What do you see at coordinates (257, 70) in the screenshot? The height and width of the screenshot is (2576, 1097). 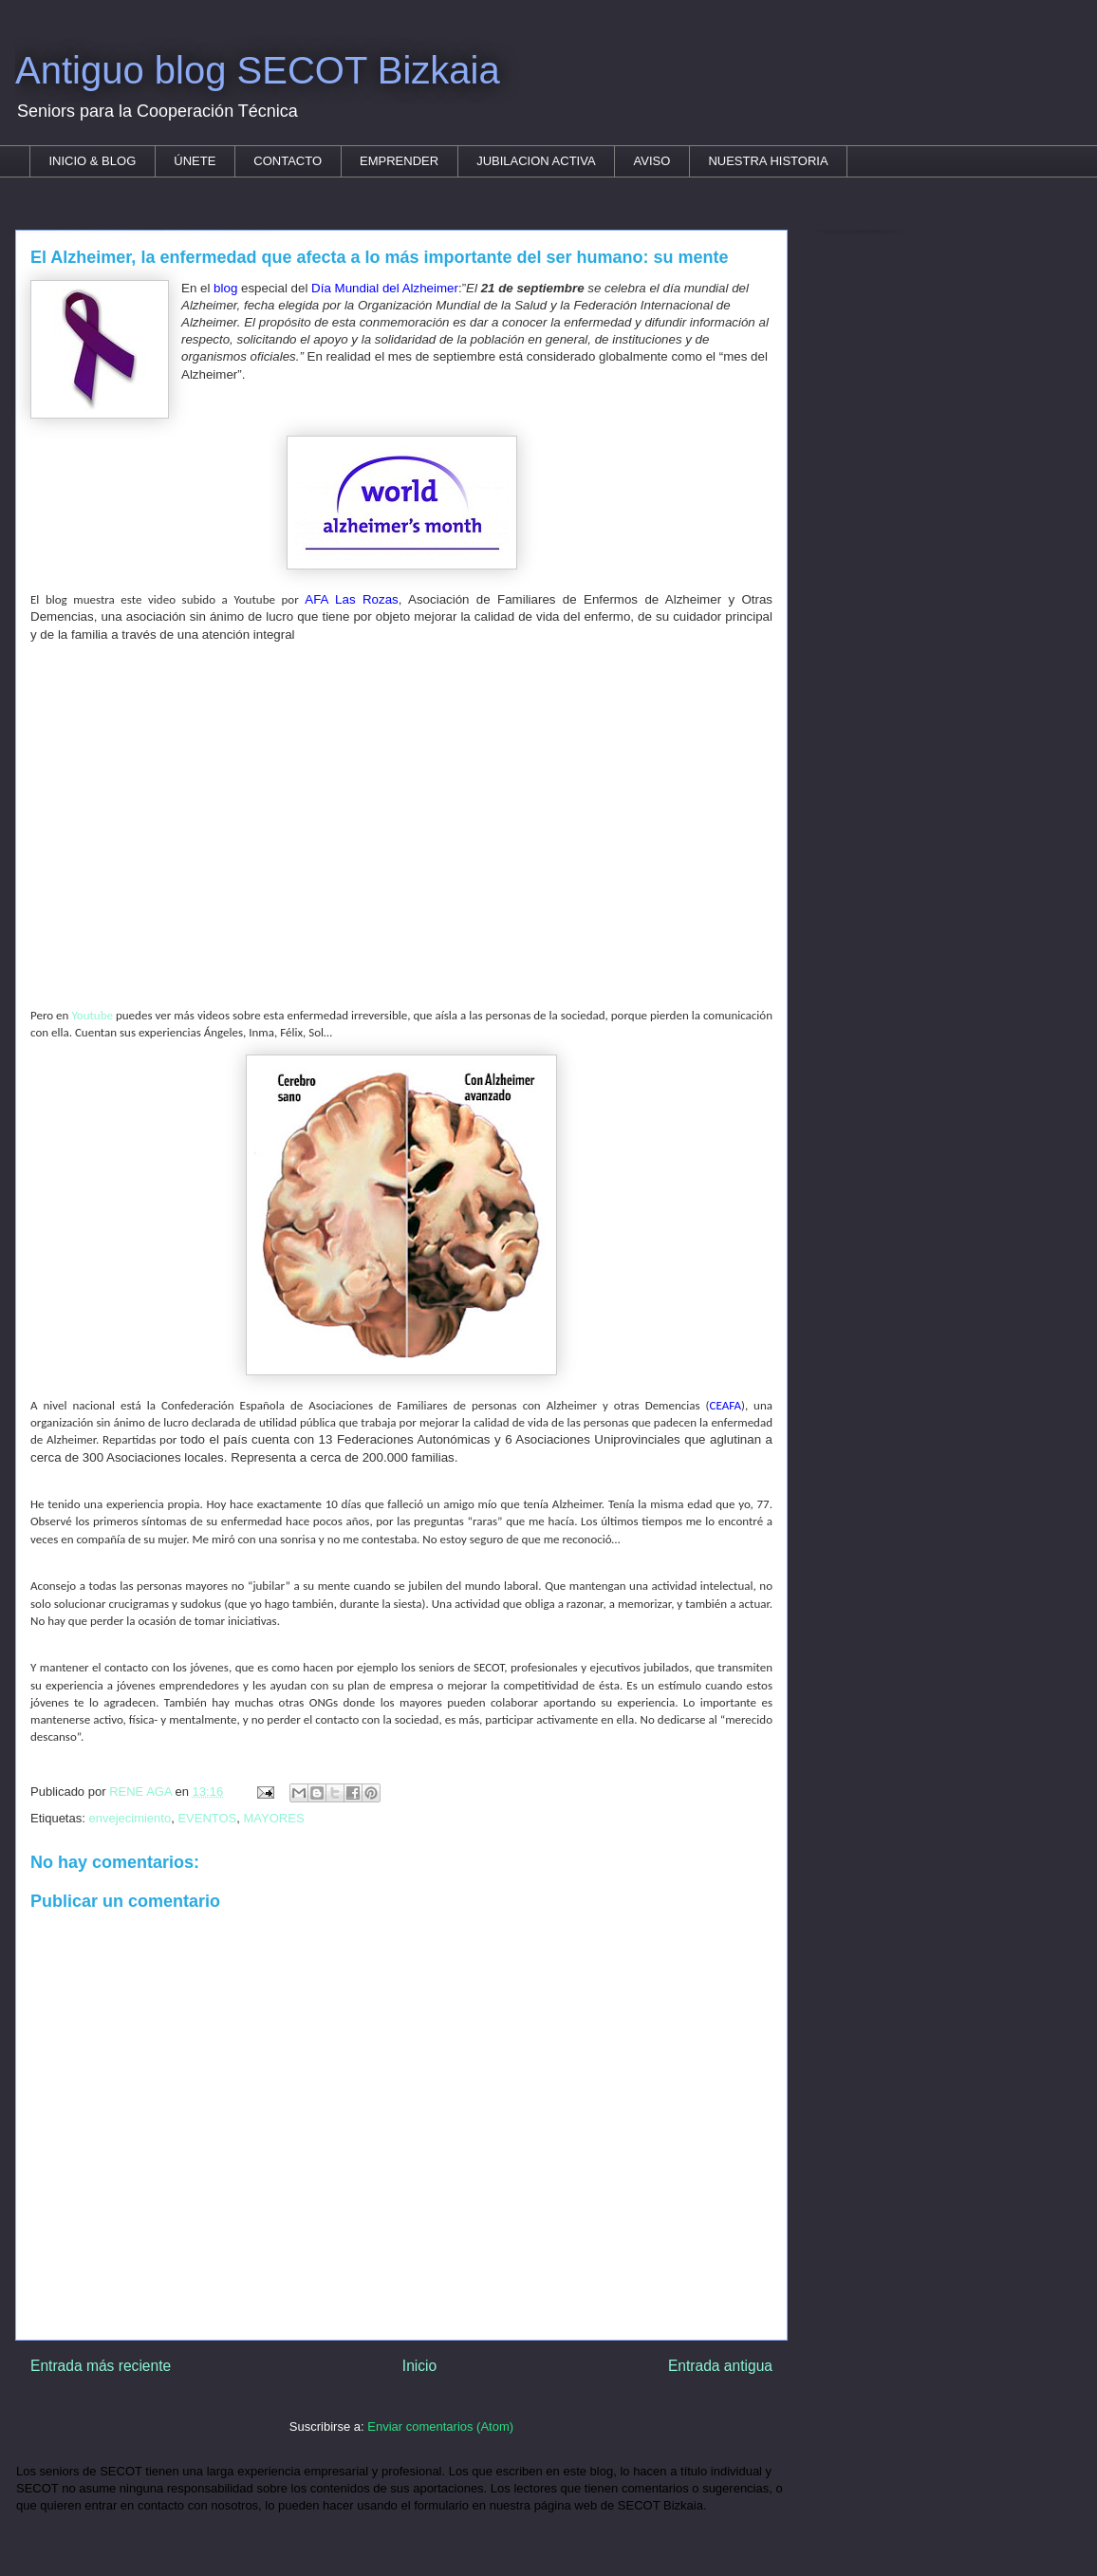 I see `Antiguo blog SECOT Bizkaia` at bounding box center [257, 70].